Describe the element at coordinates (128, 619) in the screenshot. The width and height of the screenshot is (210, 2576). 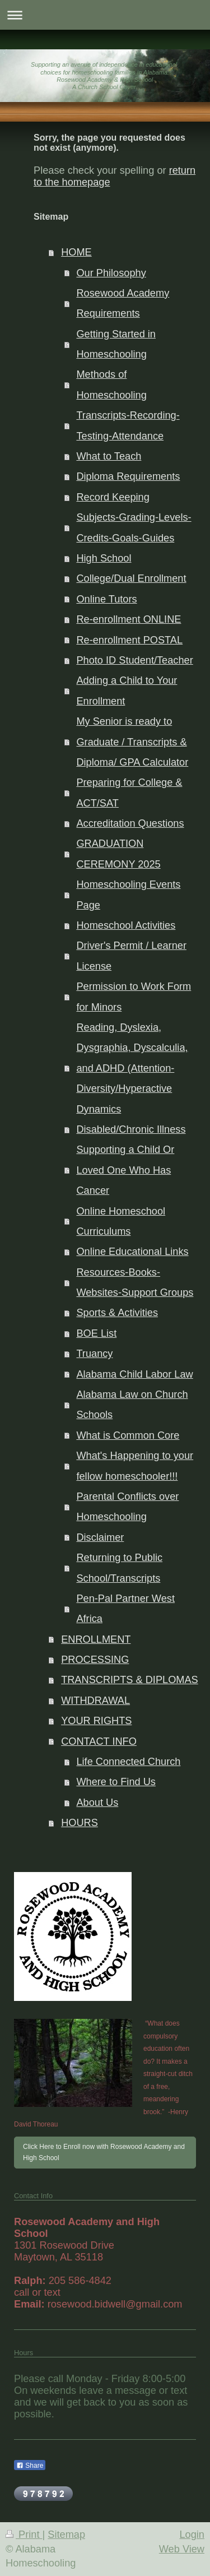
I see `Re-enrollment ONLINE` at that location.